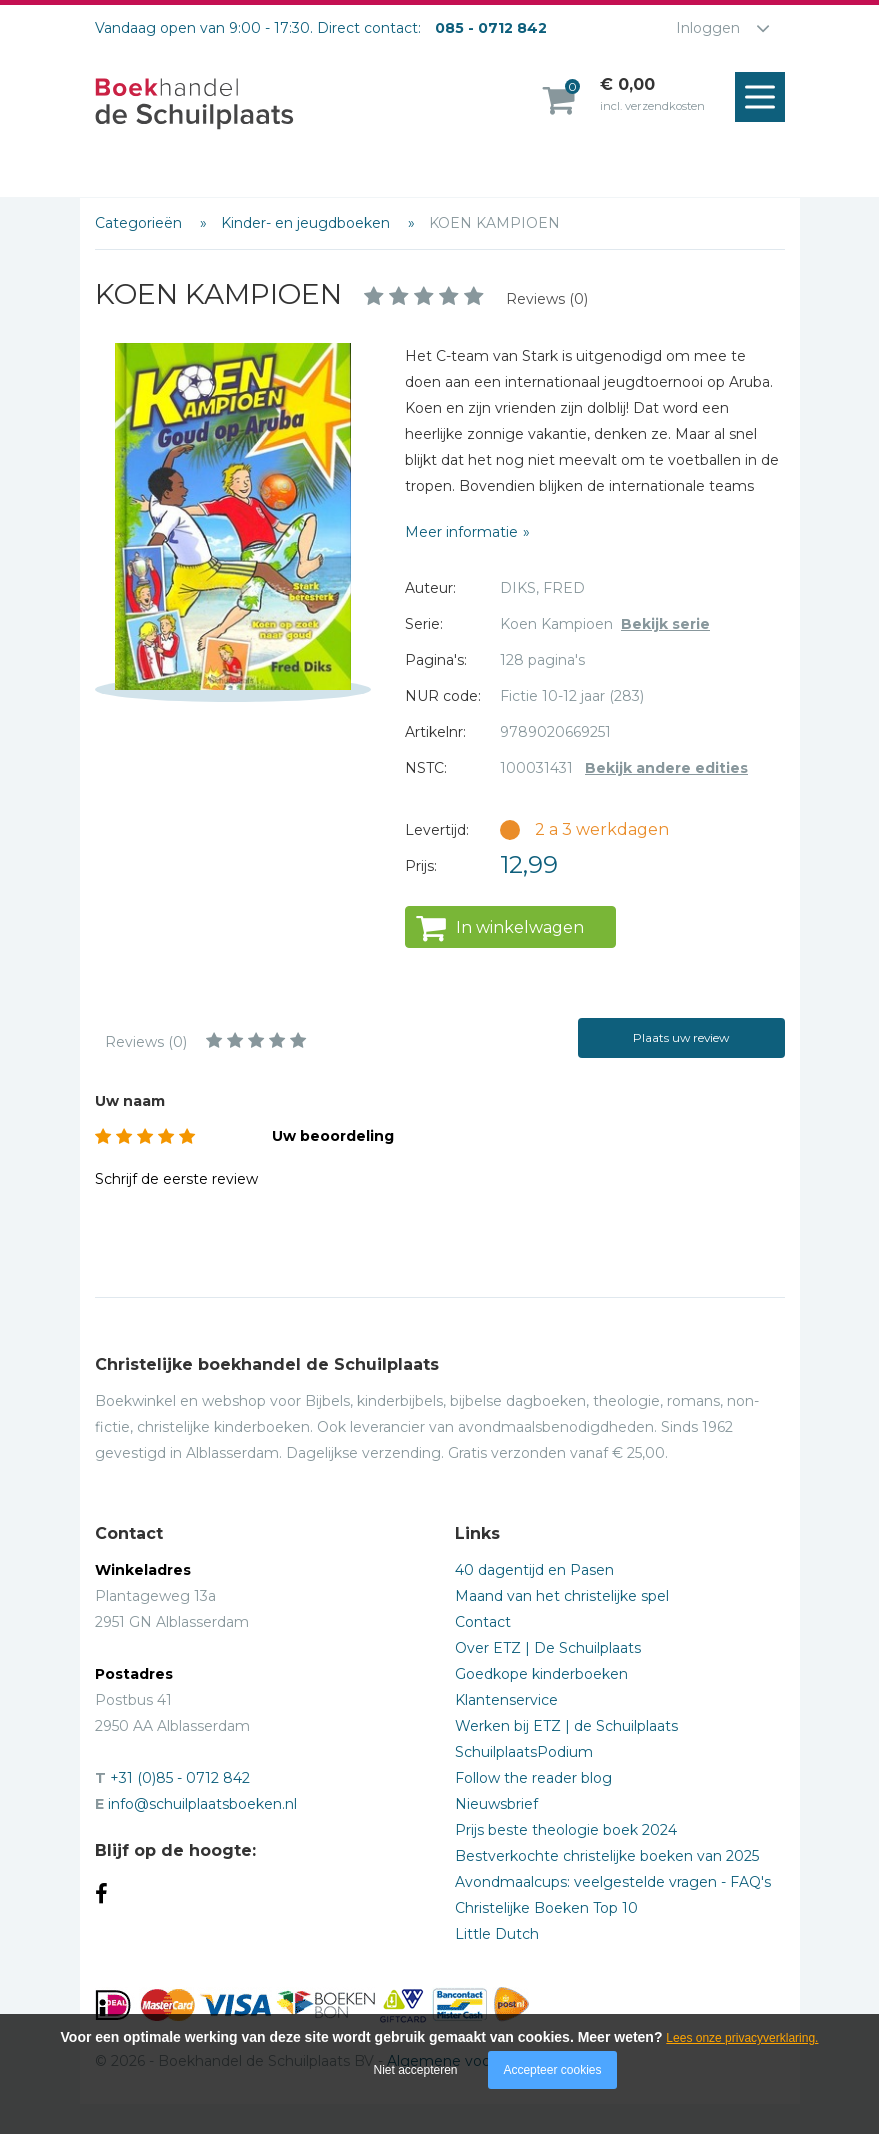 The image size is (879, 2134). Describe the element at coordinates (461, 532) in the screenshot. I see `Meer informatie` at that location.